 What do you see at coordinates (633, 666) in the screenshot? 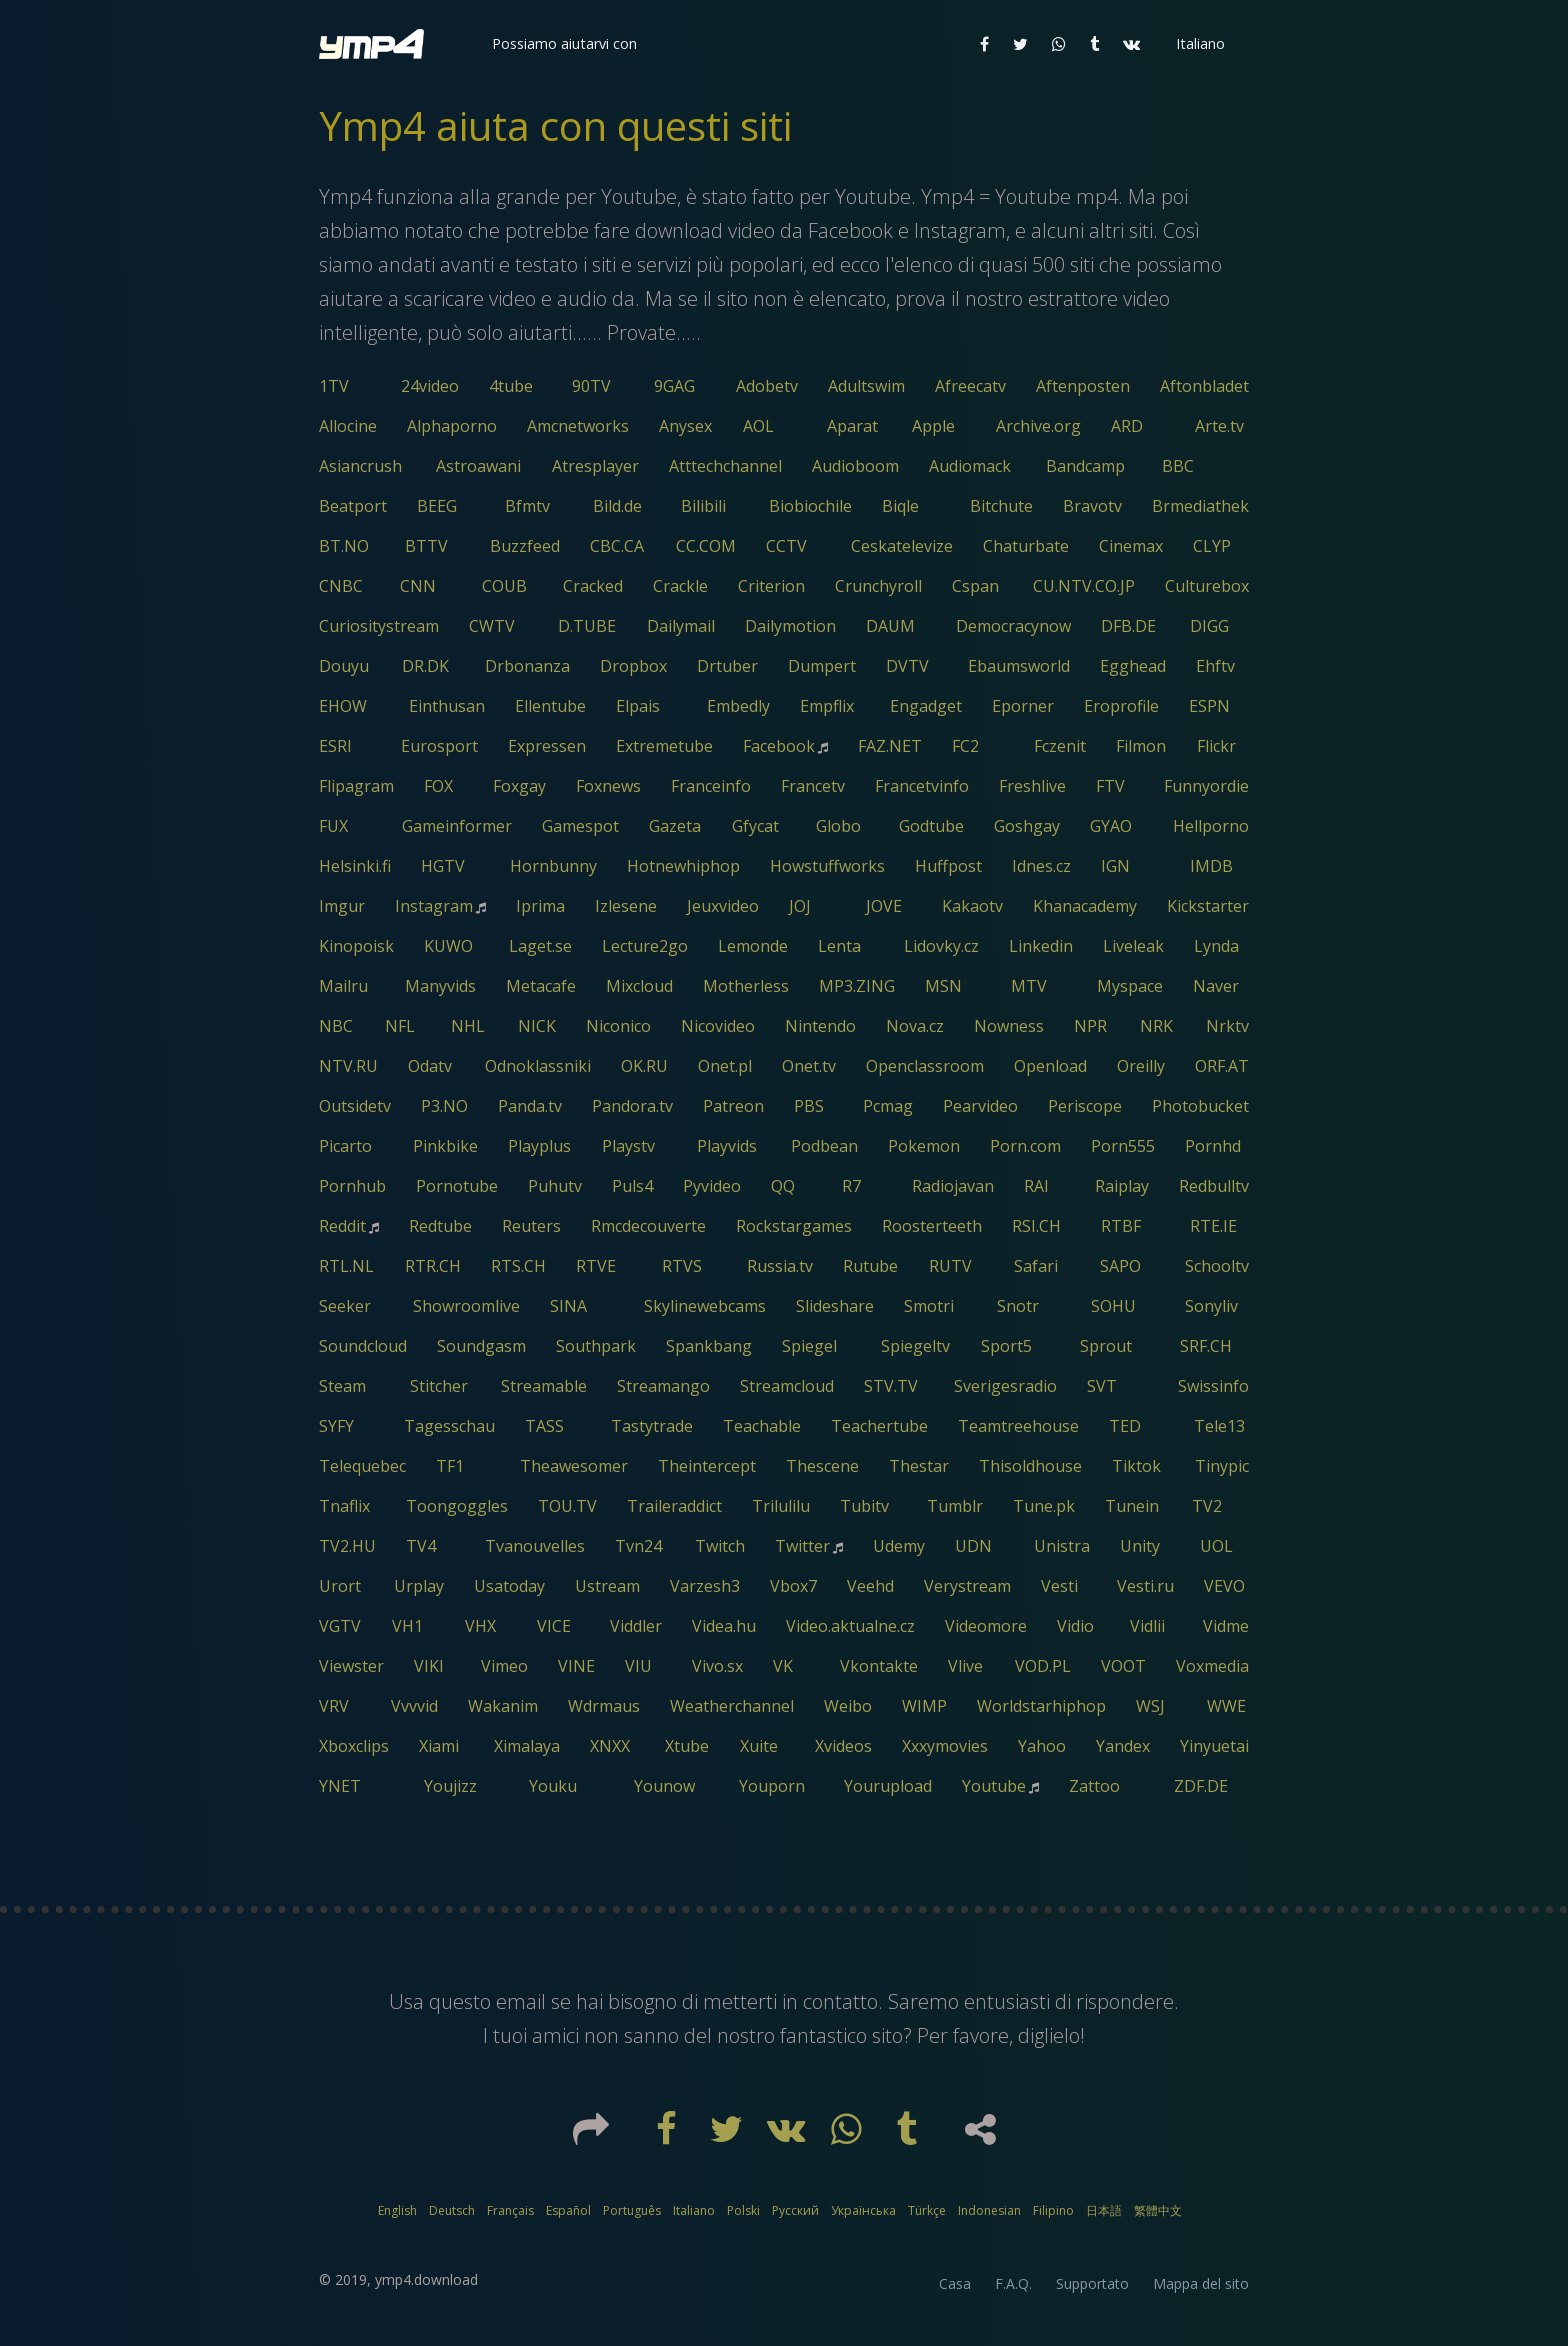
I see `Dropbox` at bounding box center [633, 666].